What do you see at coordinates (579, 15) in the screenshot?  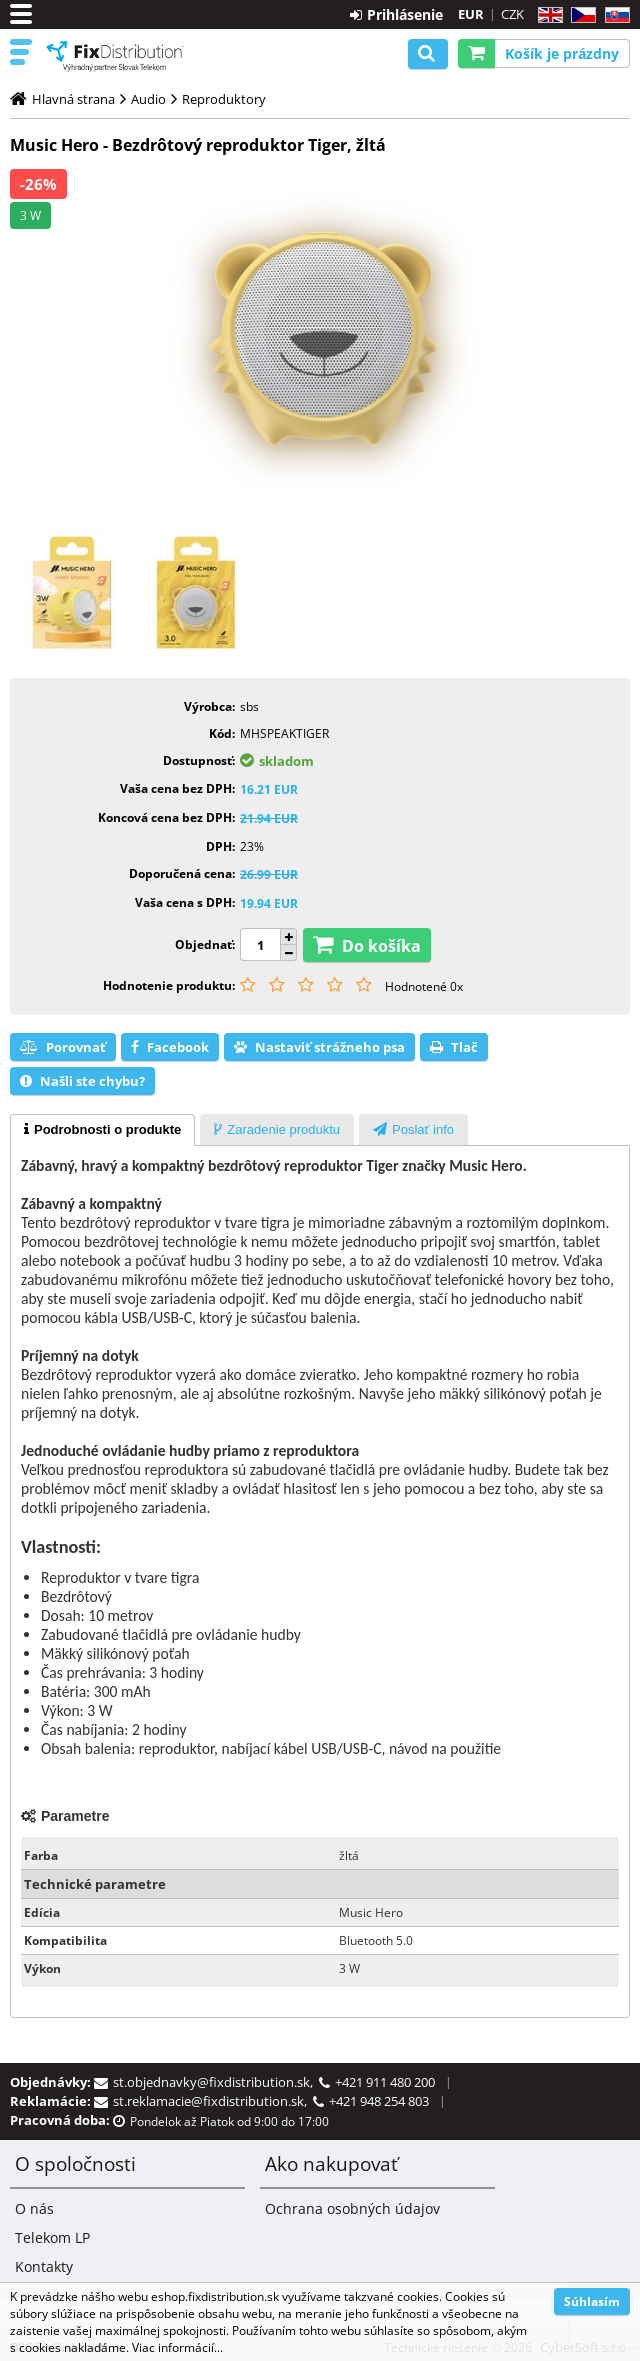 I see `CZ` at bounding box center [579, 15].